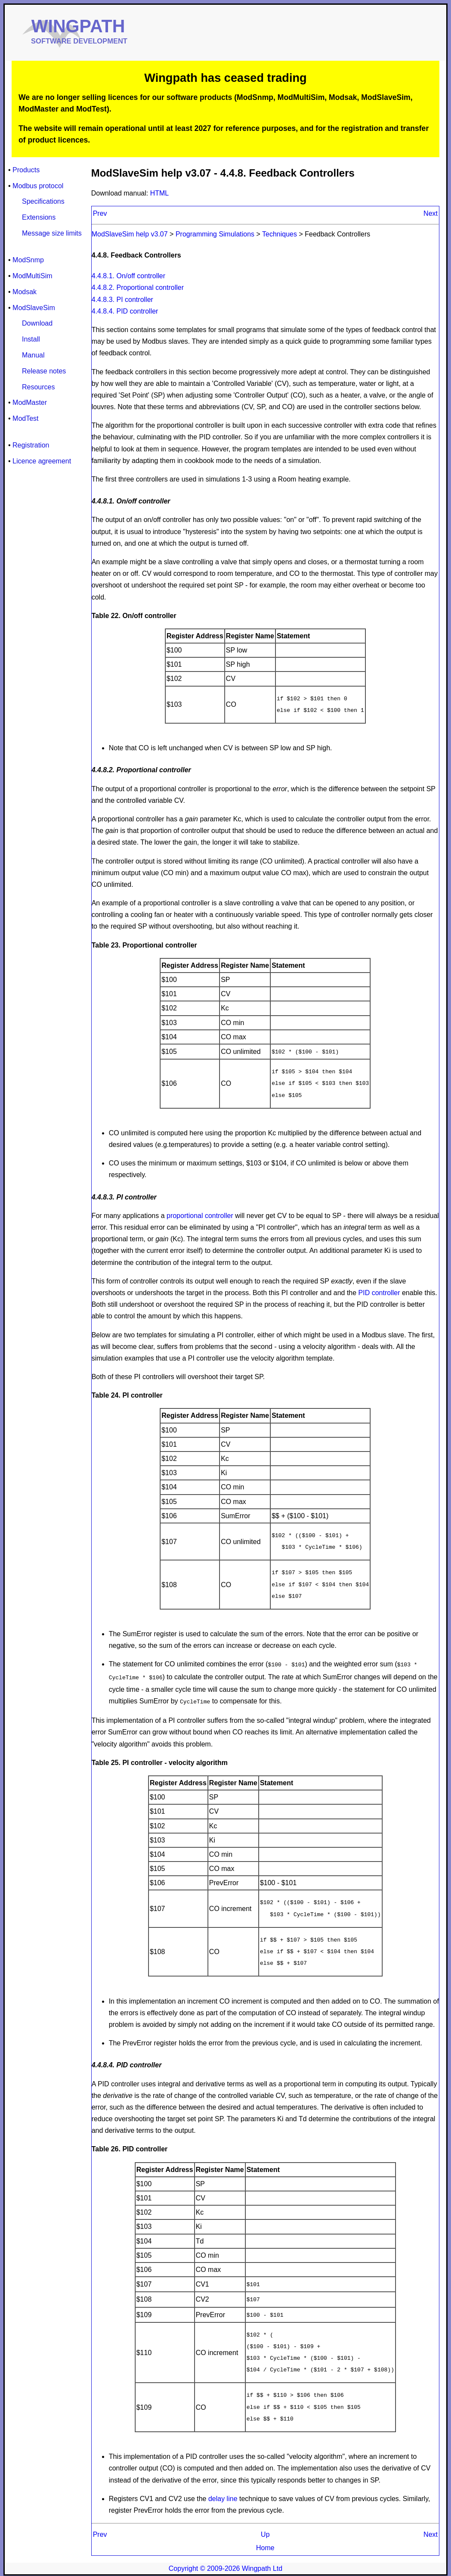 The height and width of the screenshot is (2576, 451). Describe the element at coordinates (52, 233) in the screenshot. I see `Message size limits` at that location.